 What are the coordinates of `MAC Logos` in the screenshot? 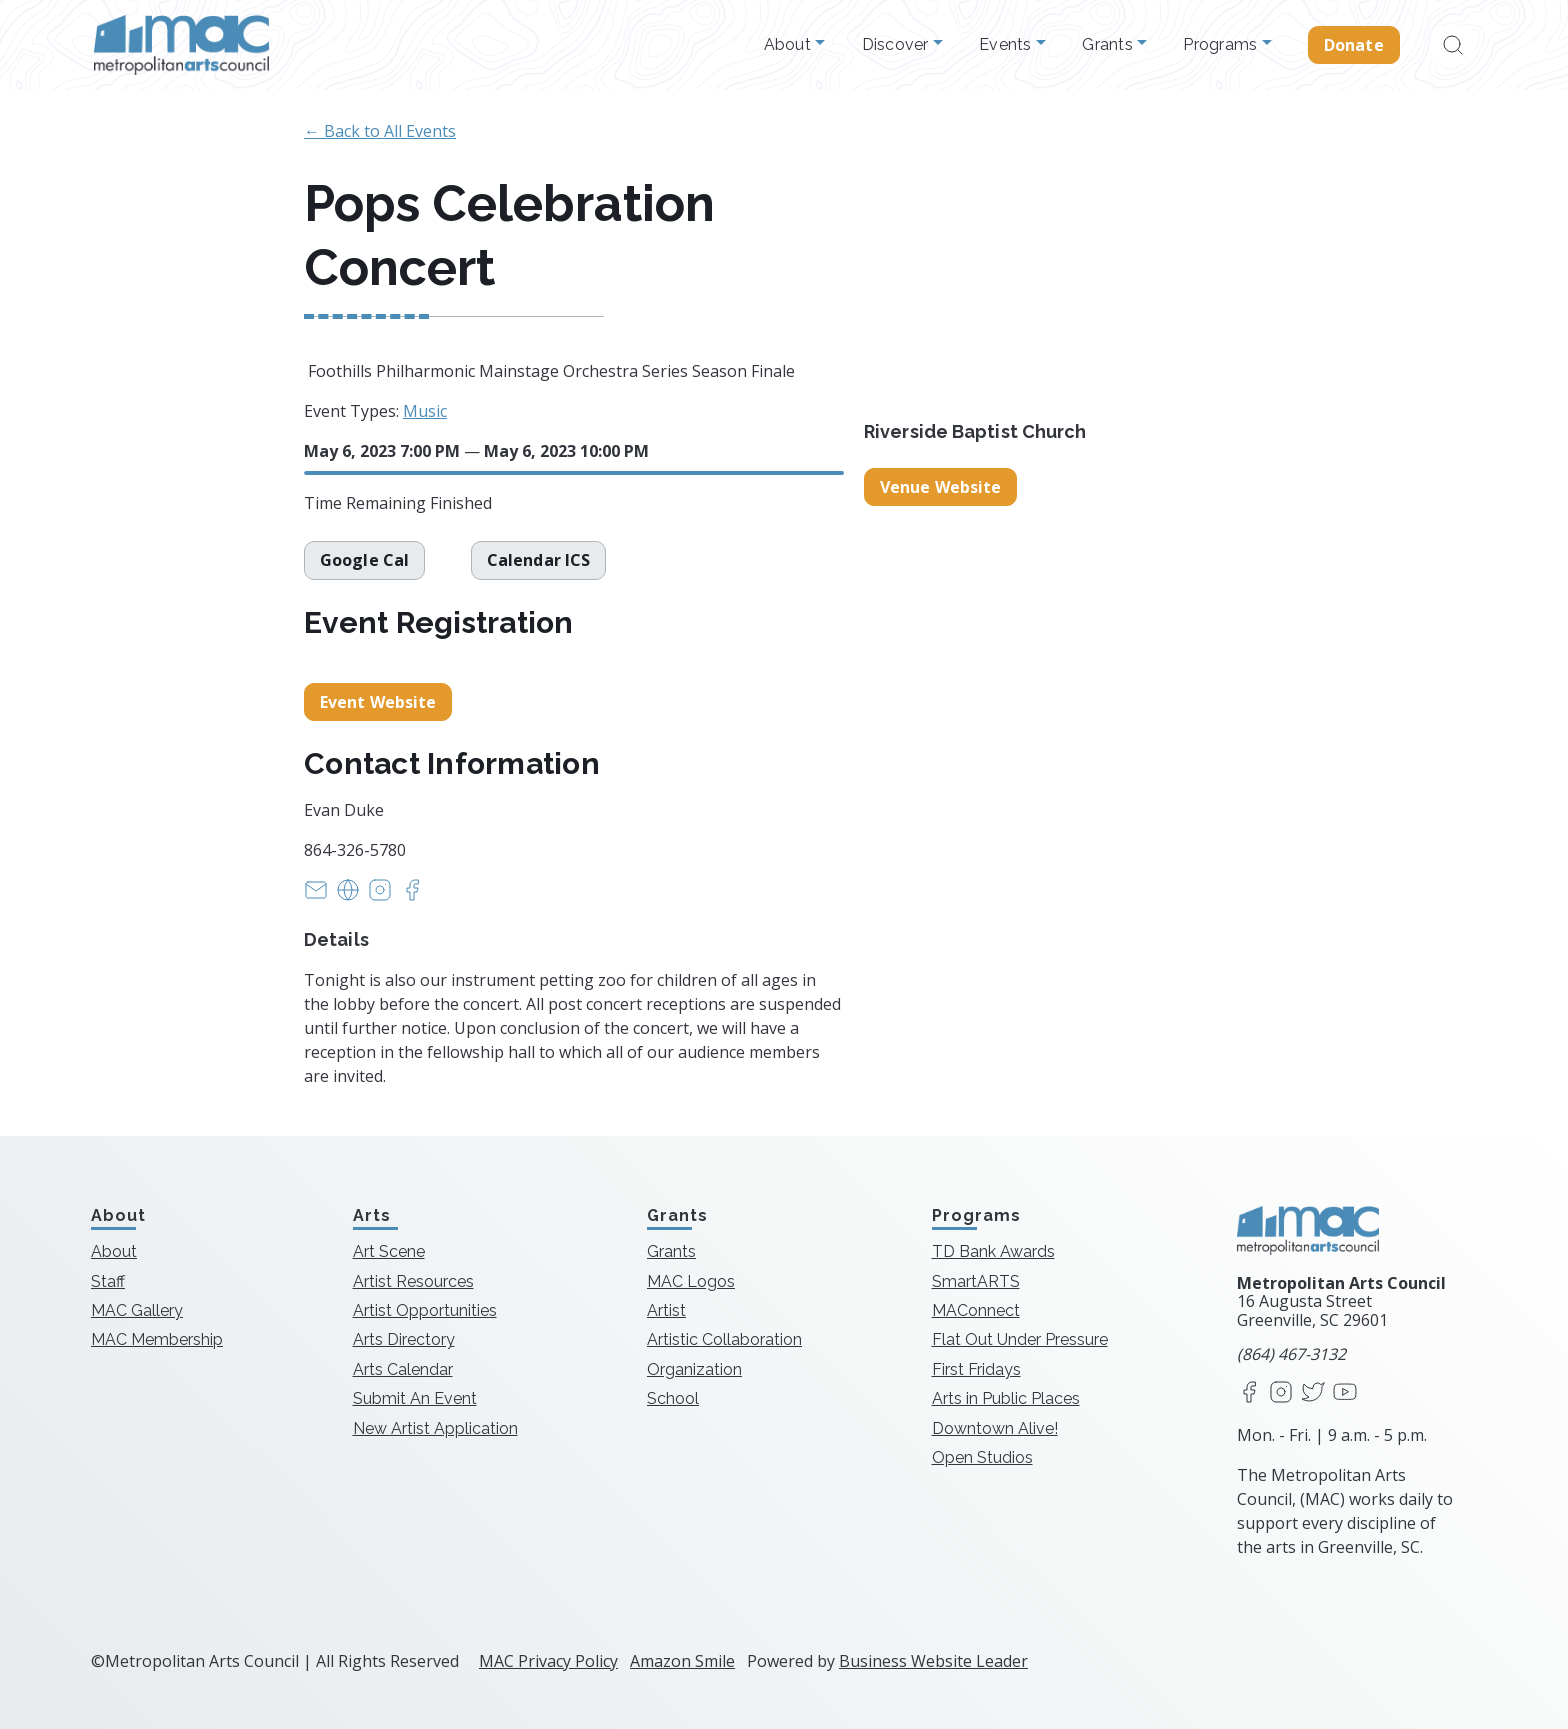 It's located at (691, 1281).